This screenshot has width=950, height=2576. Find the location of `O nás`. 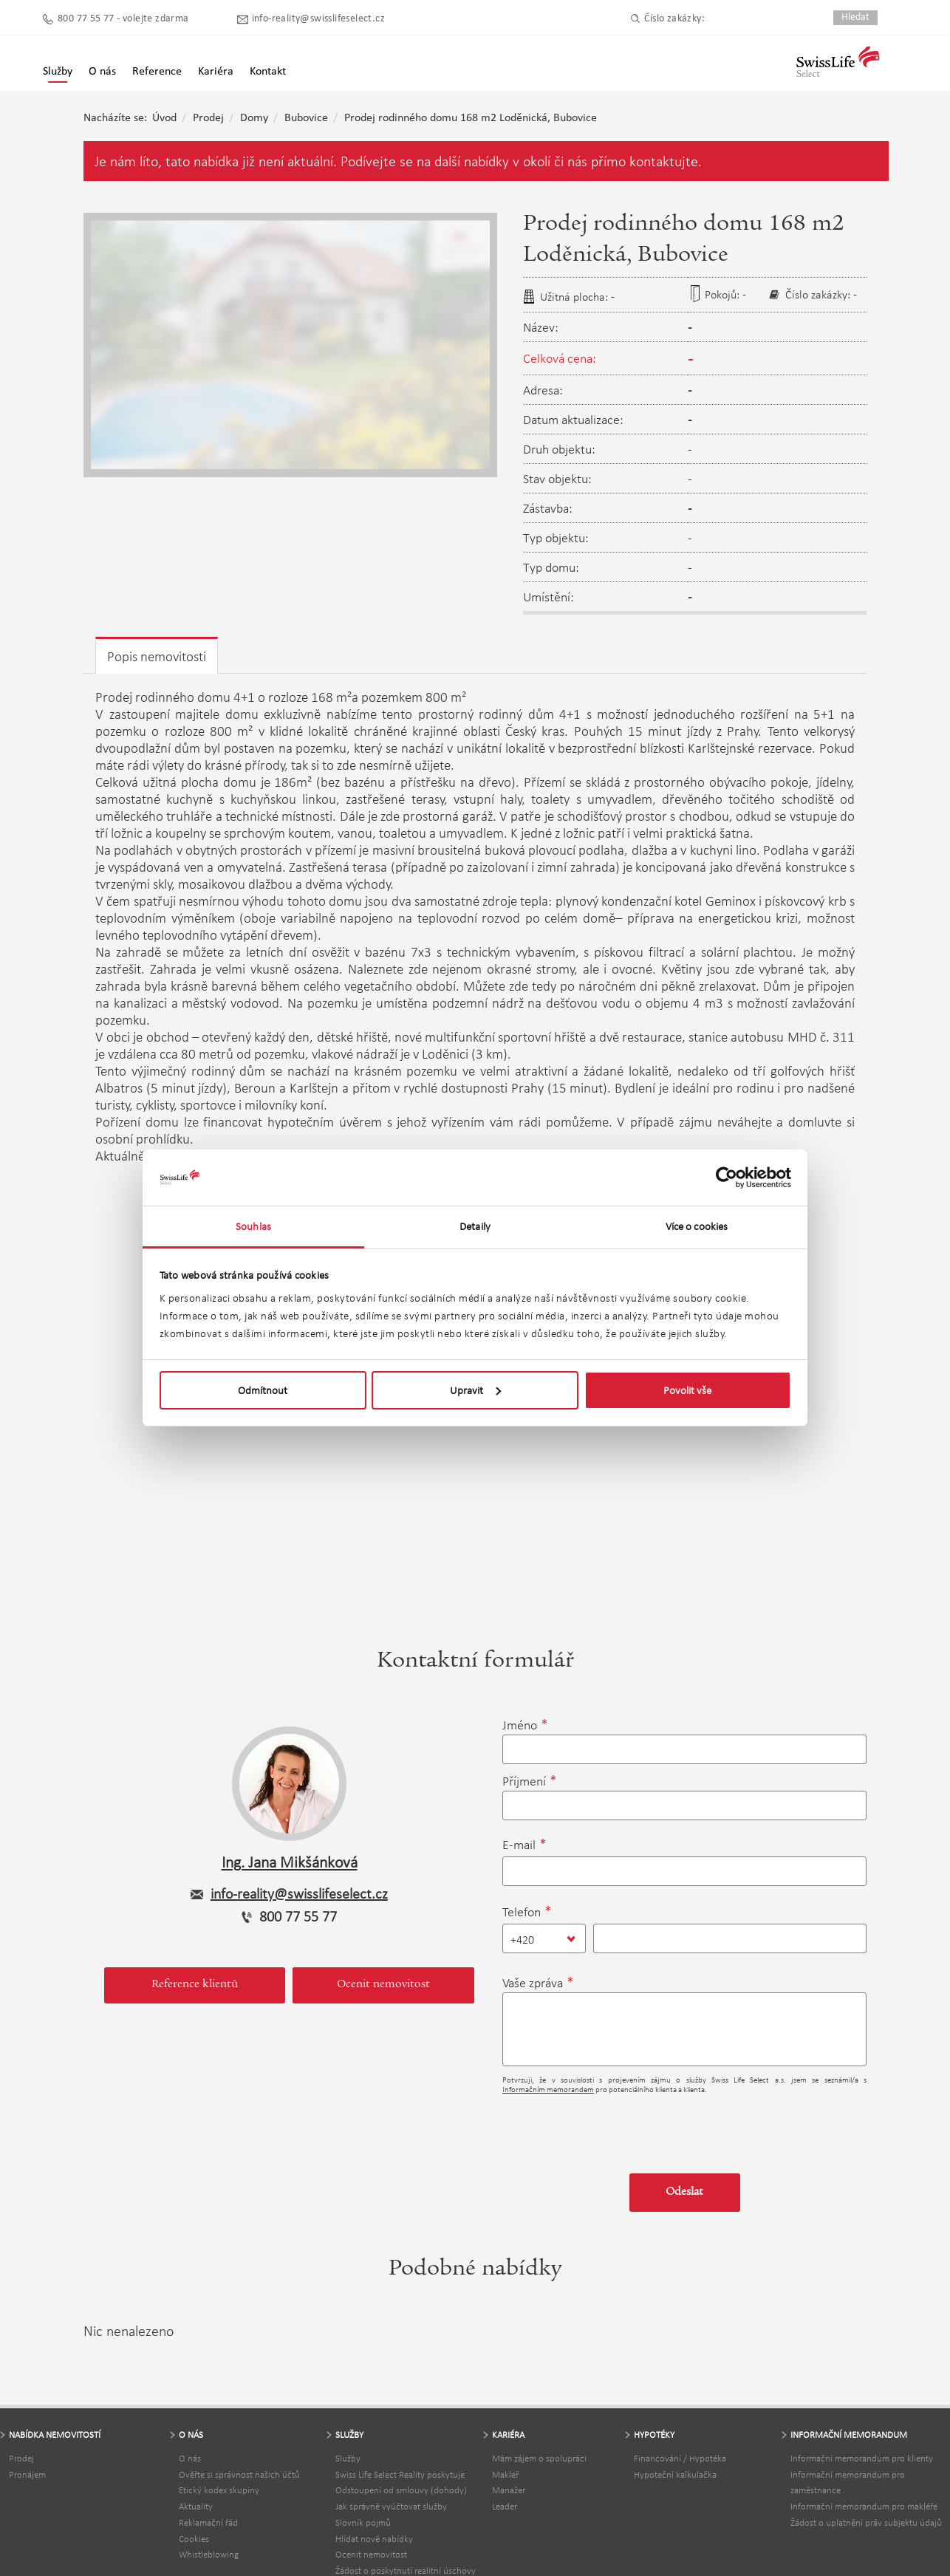

O nás is located at coordinates (190, 2458).